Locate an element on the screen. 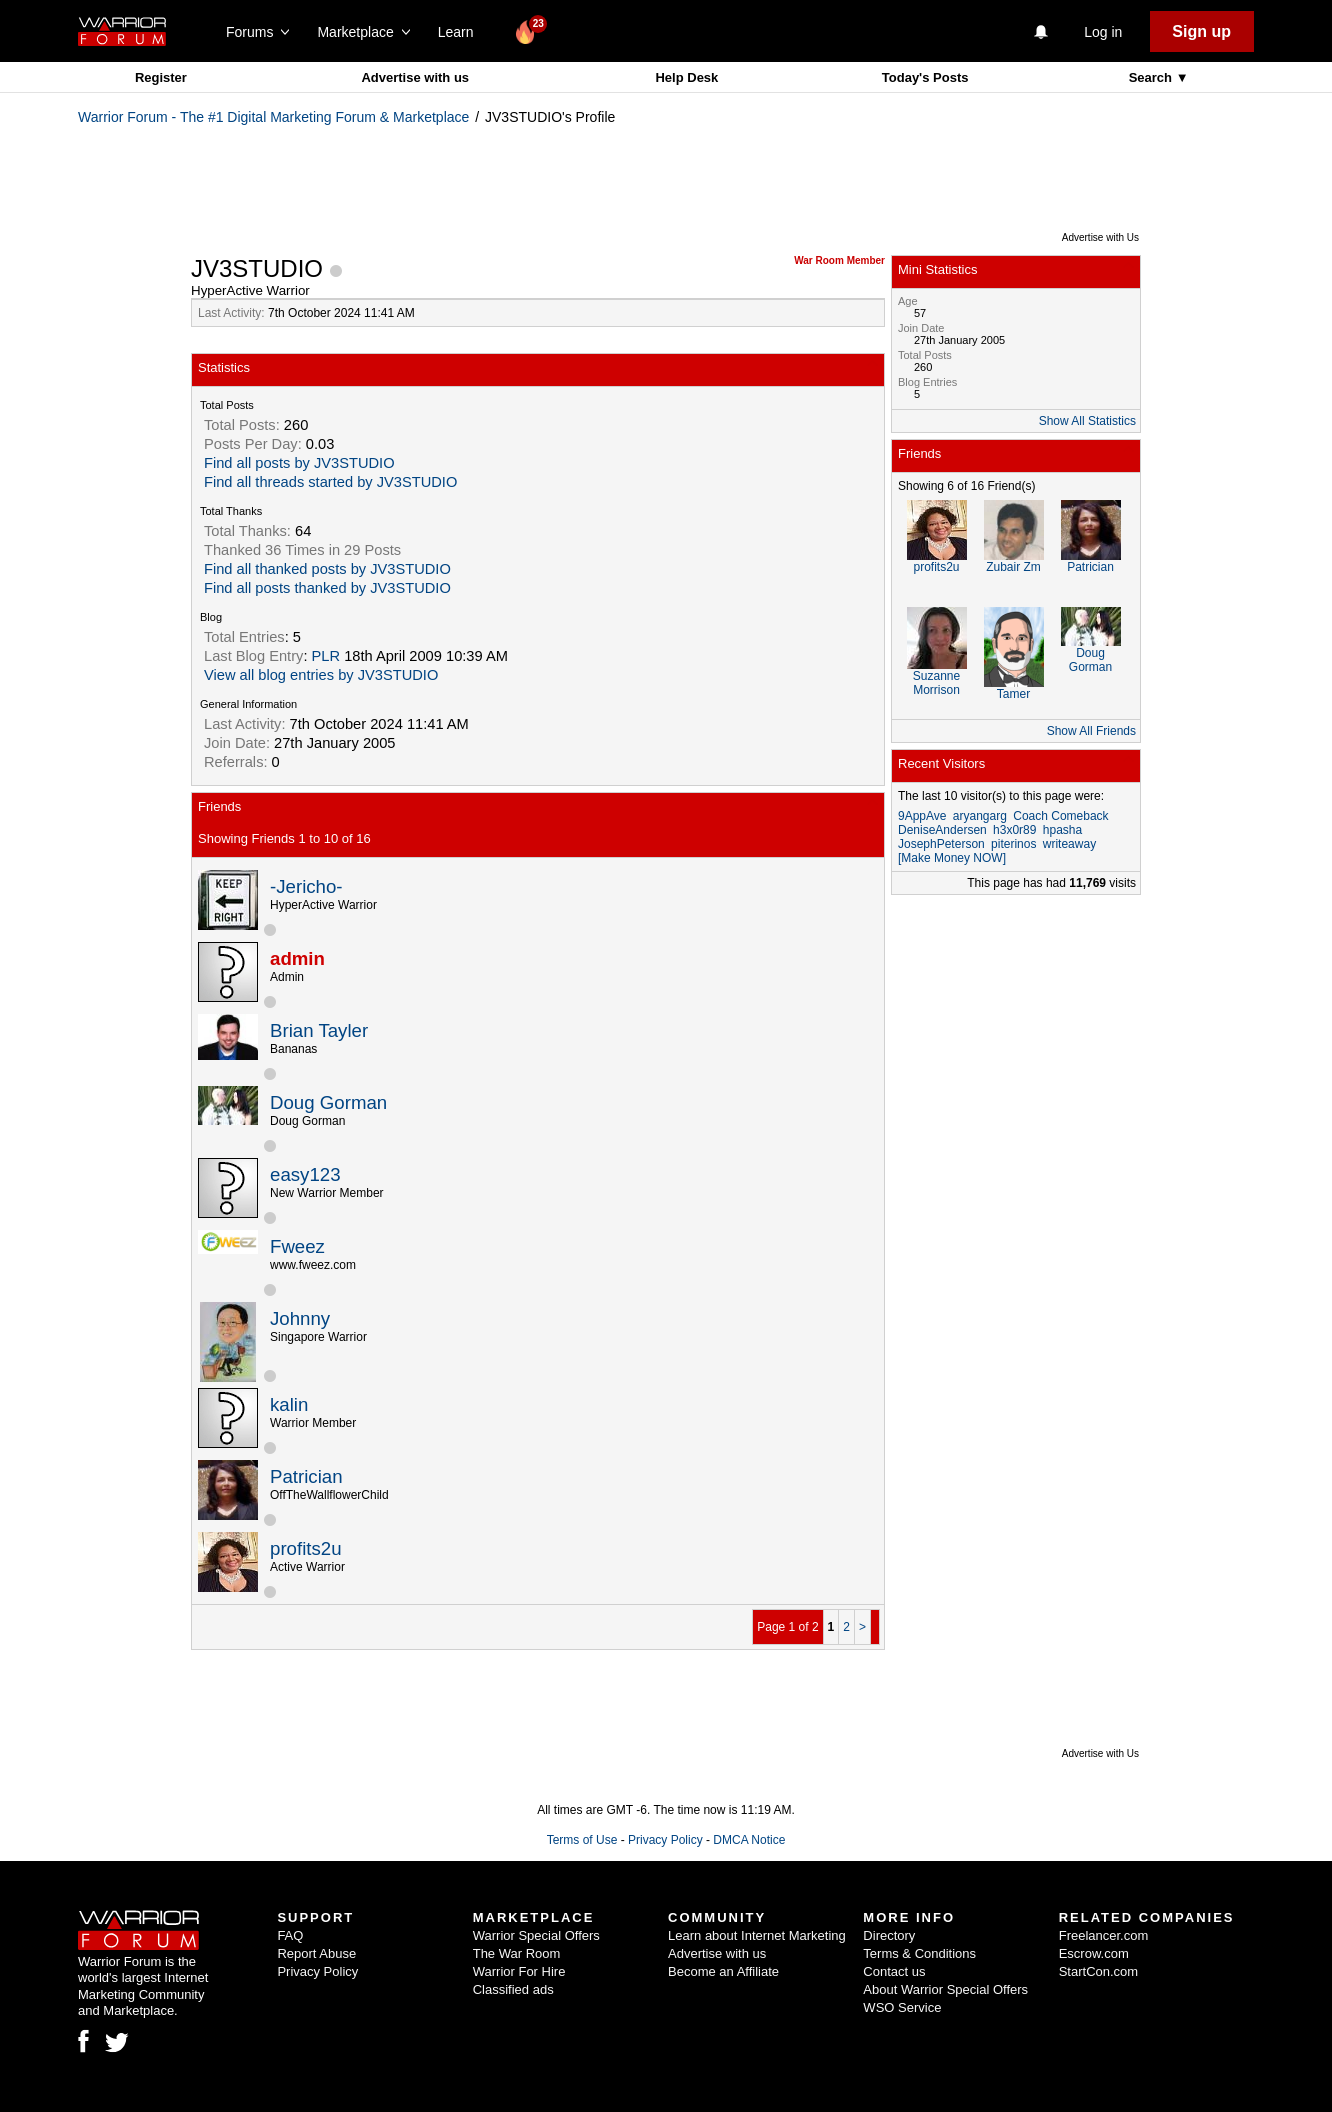 This screenshot has width=1332, height=2112. easy123 is located at coordinates (305, 1174).